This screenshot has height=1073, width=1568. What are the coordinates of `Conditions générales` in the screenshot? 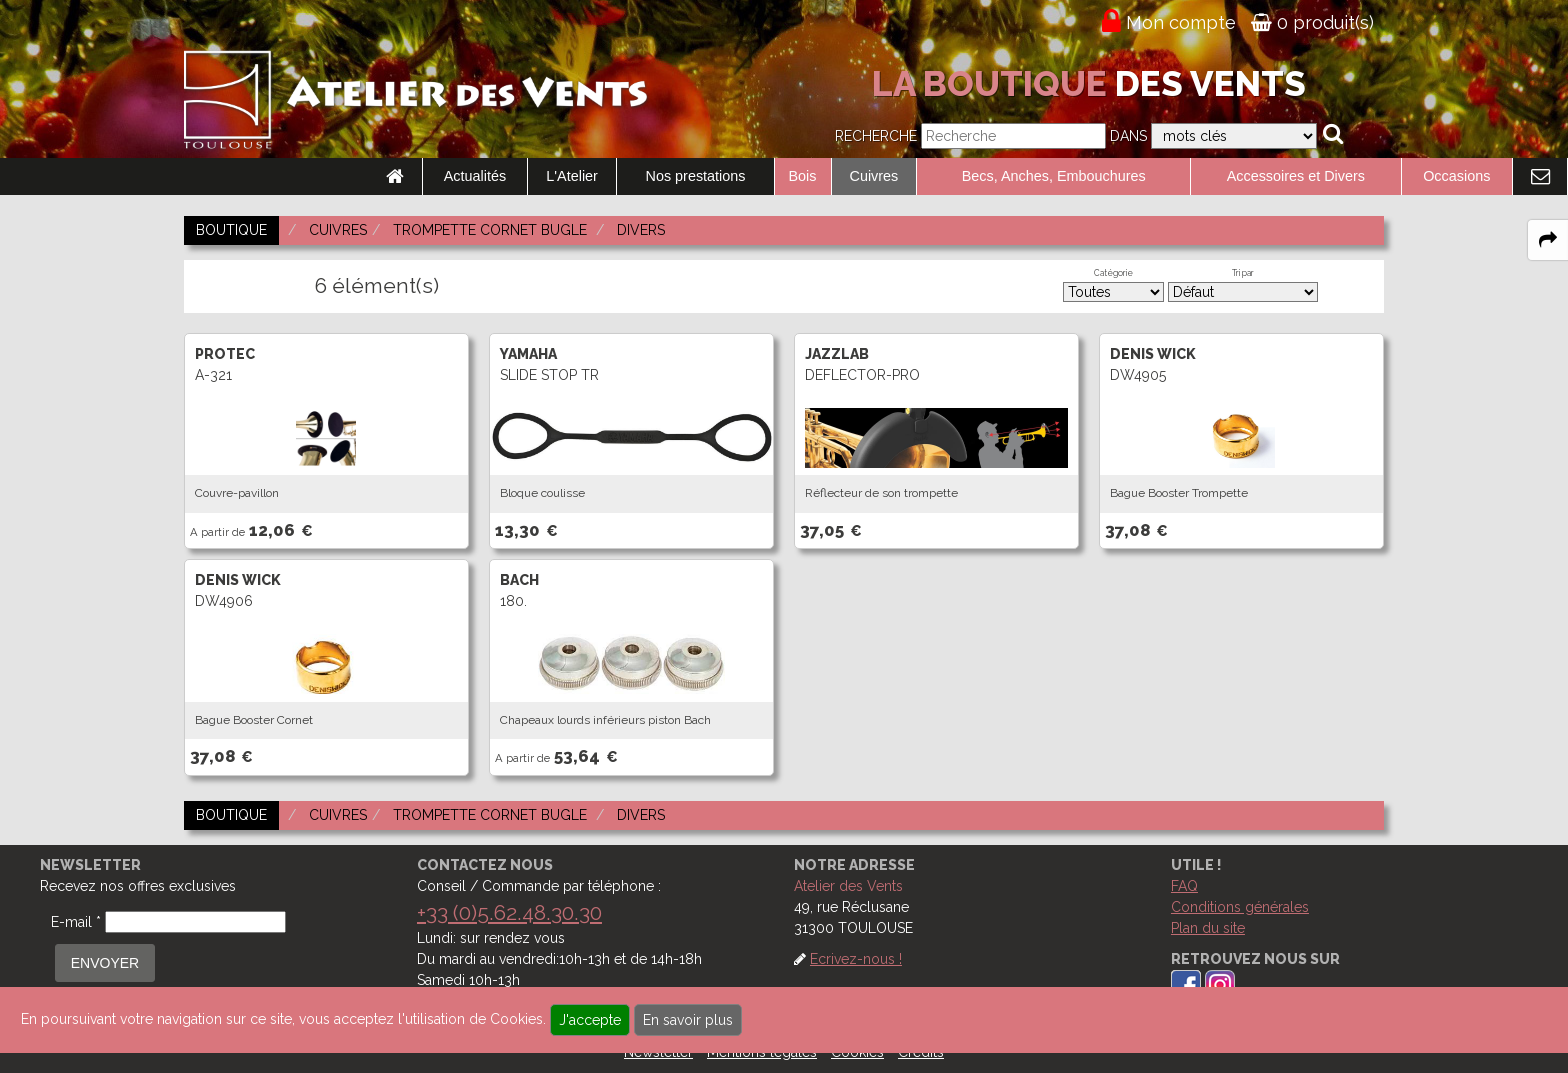 It's located at (1240, 907).